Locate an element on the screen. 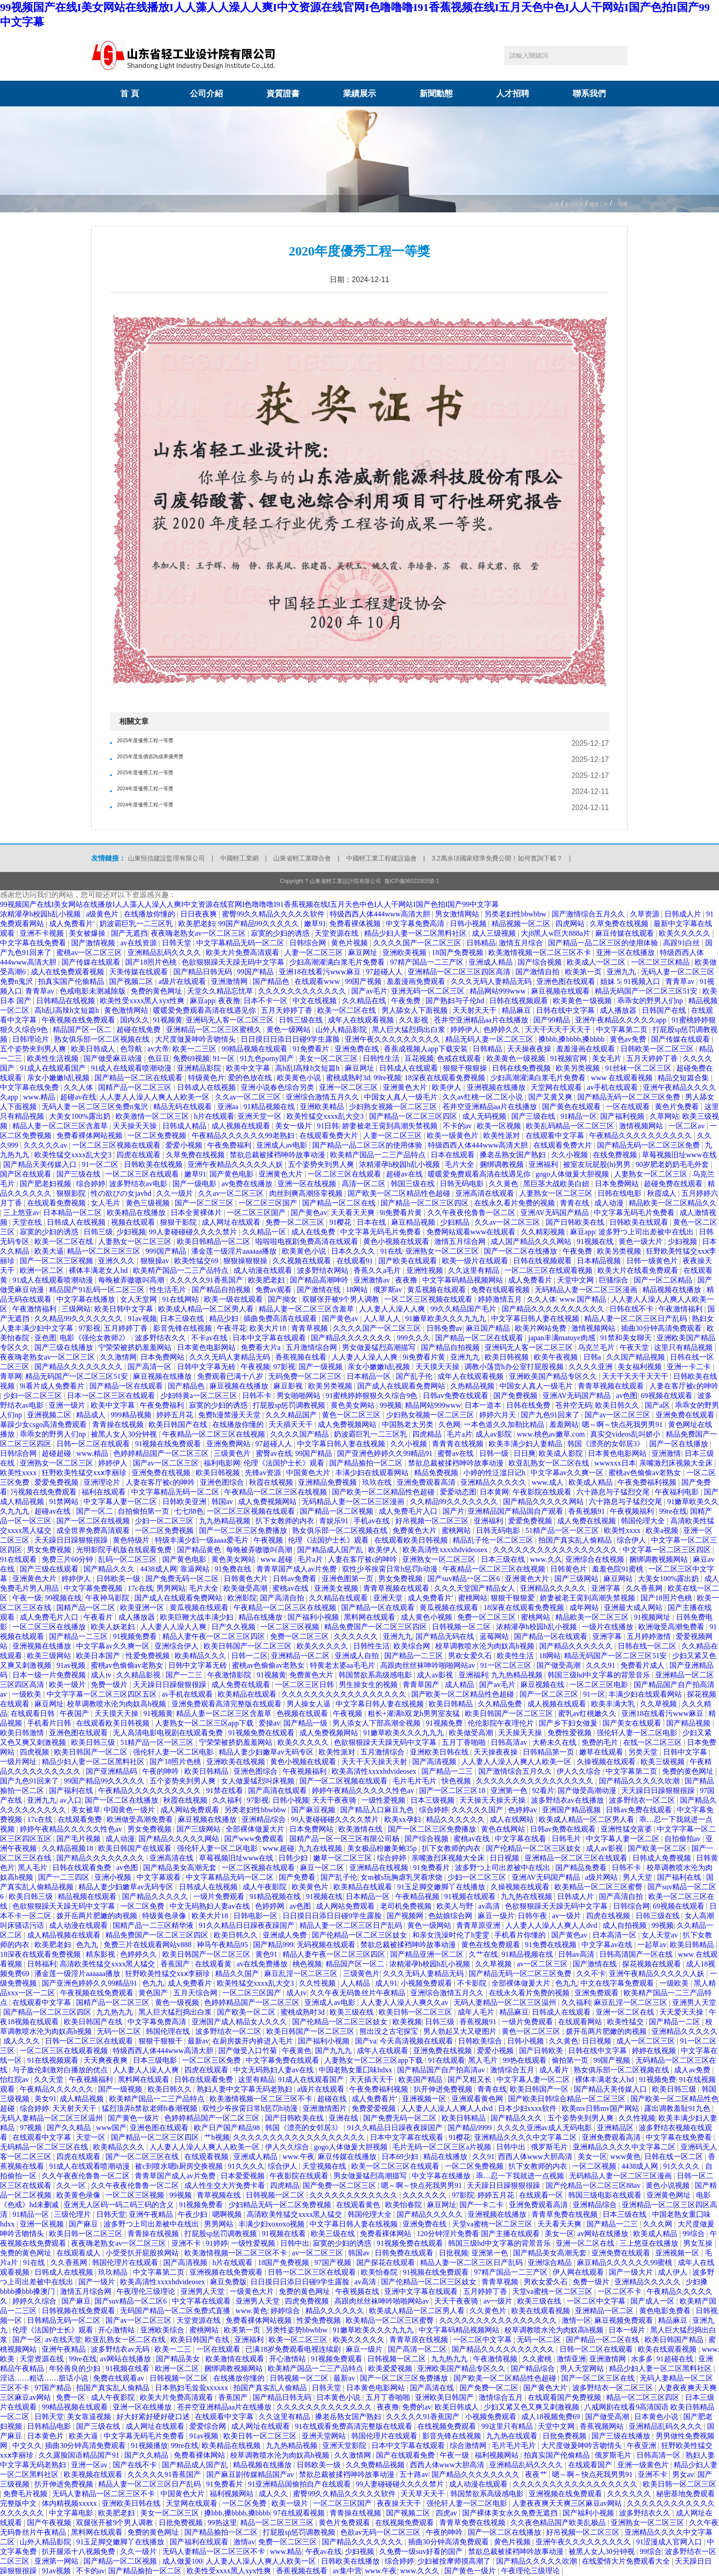 This screenshot has width=719, height=2576. 拍国产真实乱人偷精品 is located at coordinates (576, 1540).